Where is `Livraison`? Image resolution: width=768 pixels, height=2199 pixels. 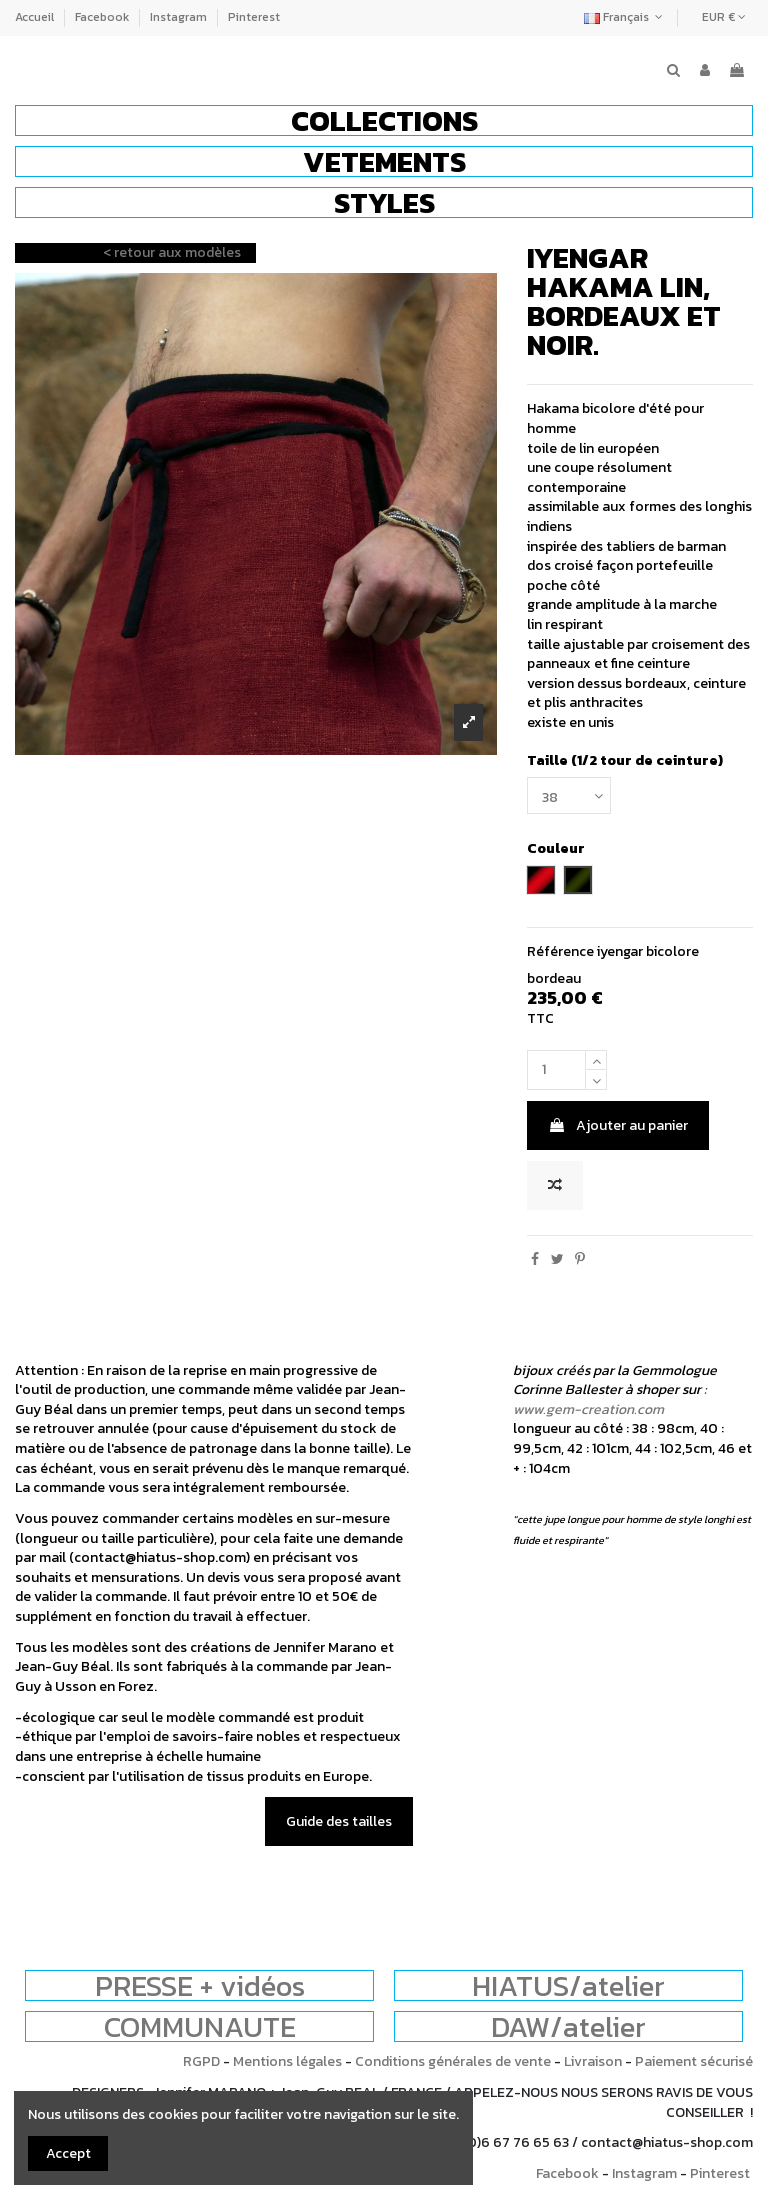 Livraison is located at coordinates (593, 2061).